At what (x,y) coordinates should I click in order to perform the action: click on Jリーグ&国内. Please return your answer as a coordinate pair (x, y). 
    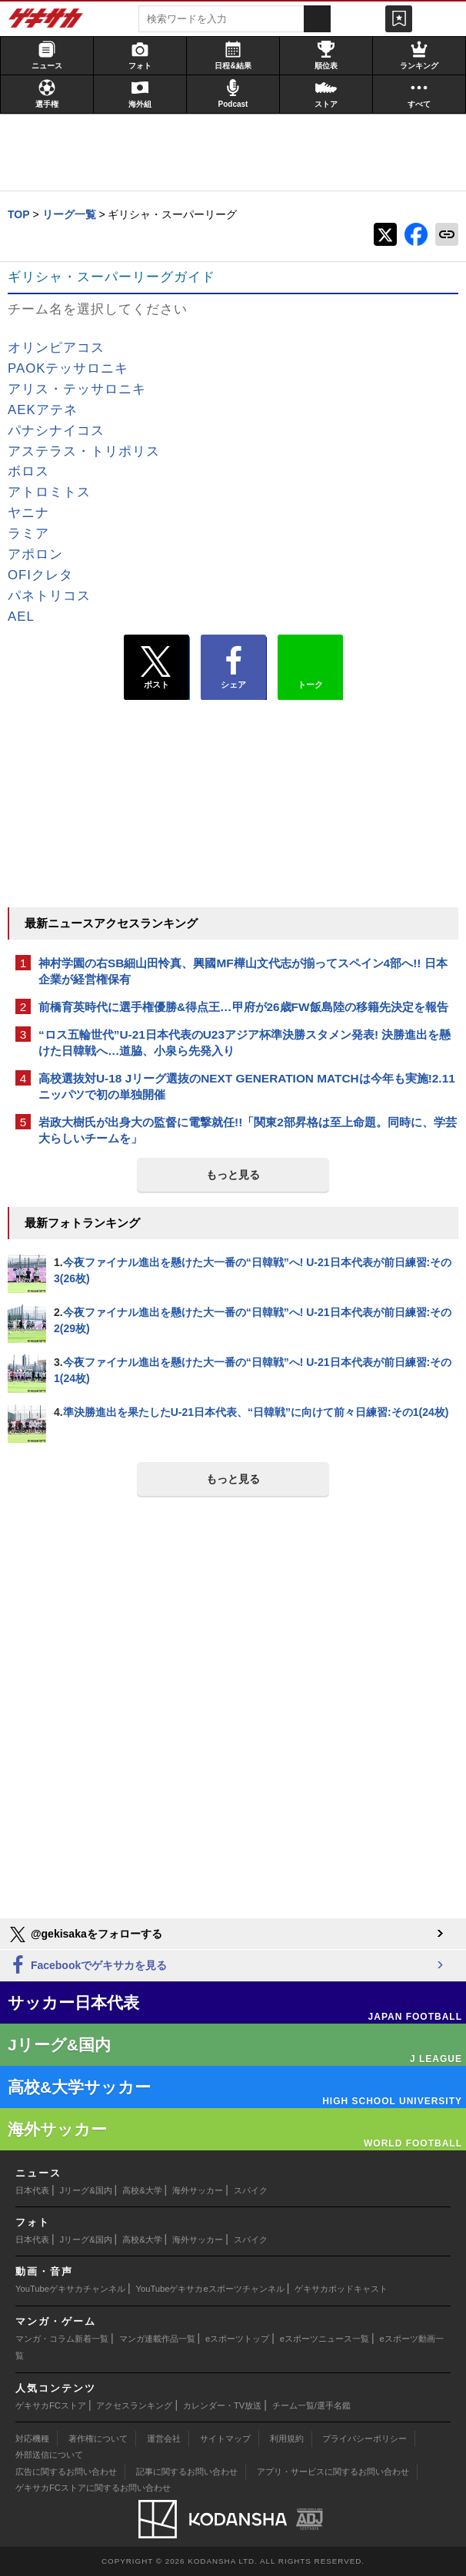
    Looking at the image, I should click on (86, 2190).